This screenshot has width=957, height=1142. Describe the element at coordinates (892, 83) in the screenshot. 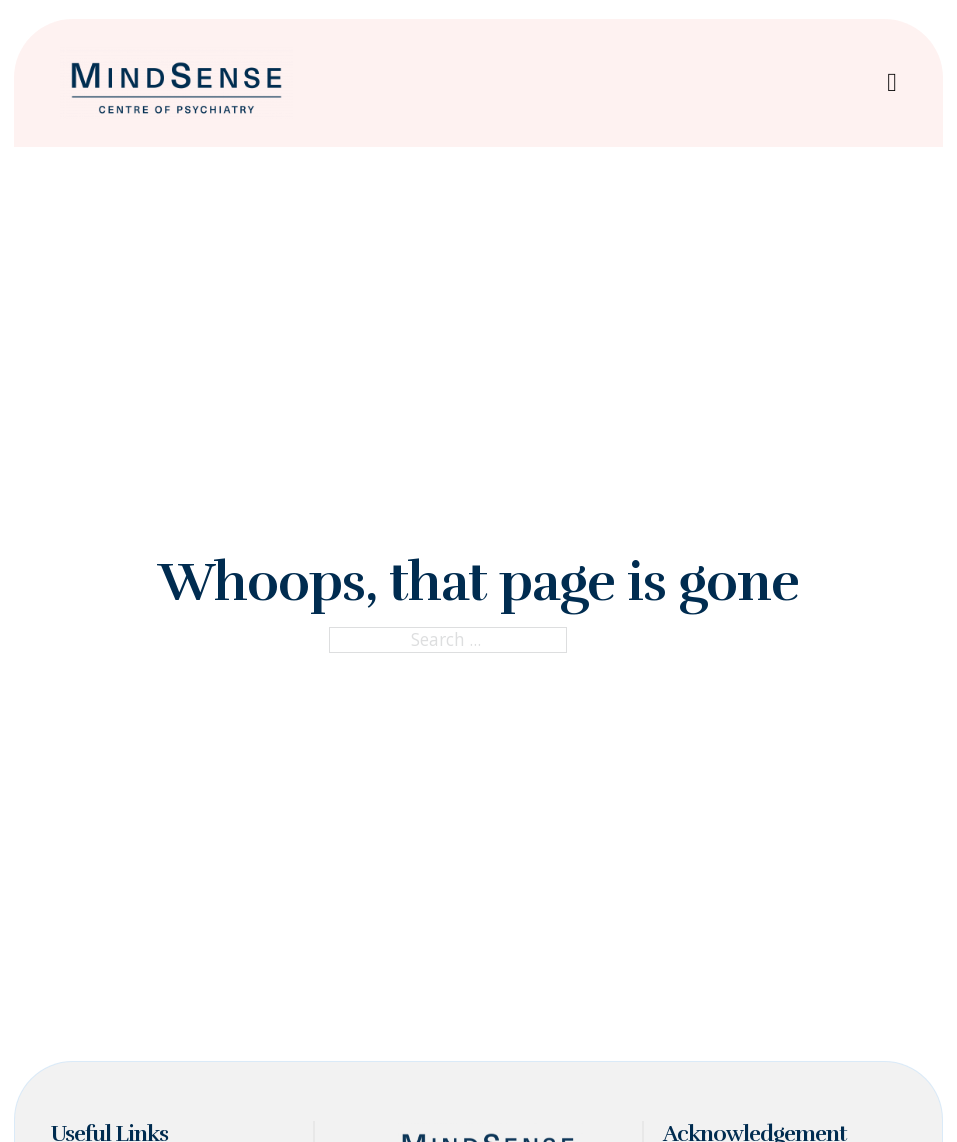

I see `[Open Menu]` at that location.